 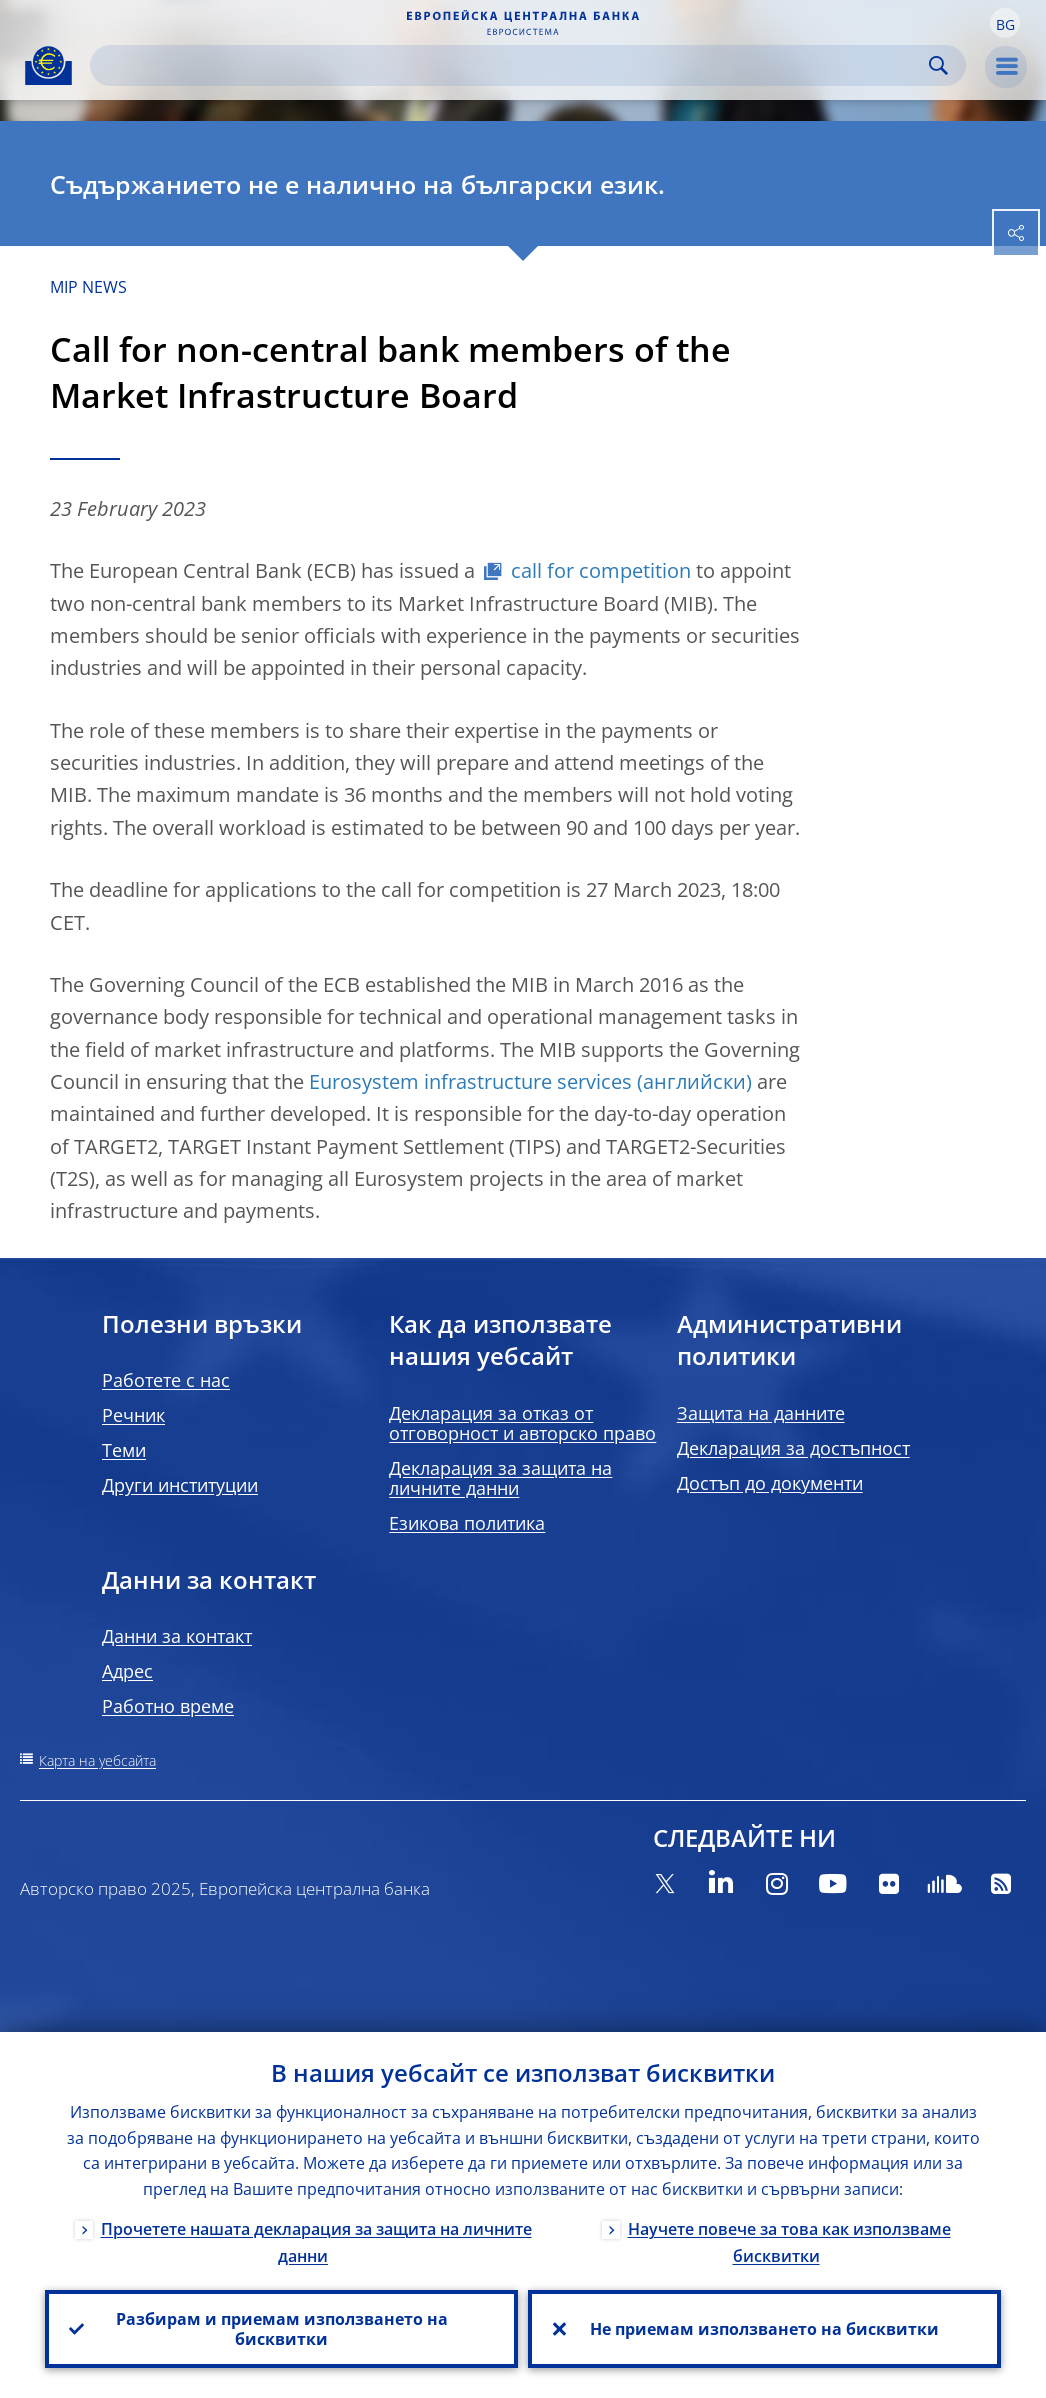 What do you see at coordinates (168, 1706) in the screenshot?
I see `Работно време` at bounding box center [168, 1706].